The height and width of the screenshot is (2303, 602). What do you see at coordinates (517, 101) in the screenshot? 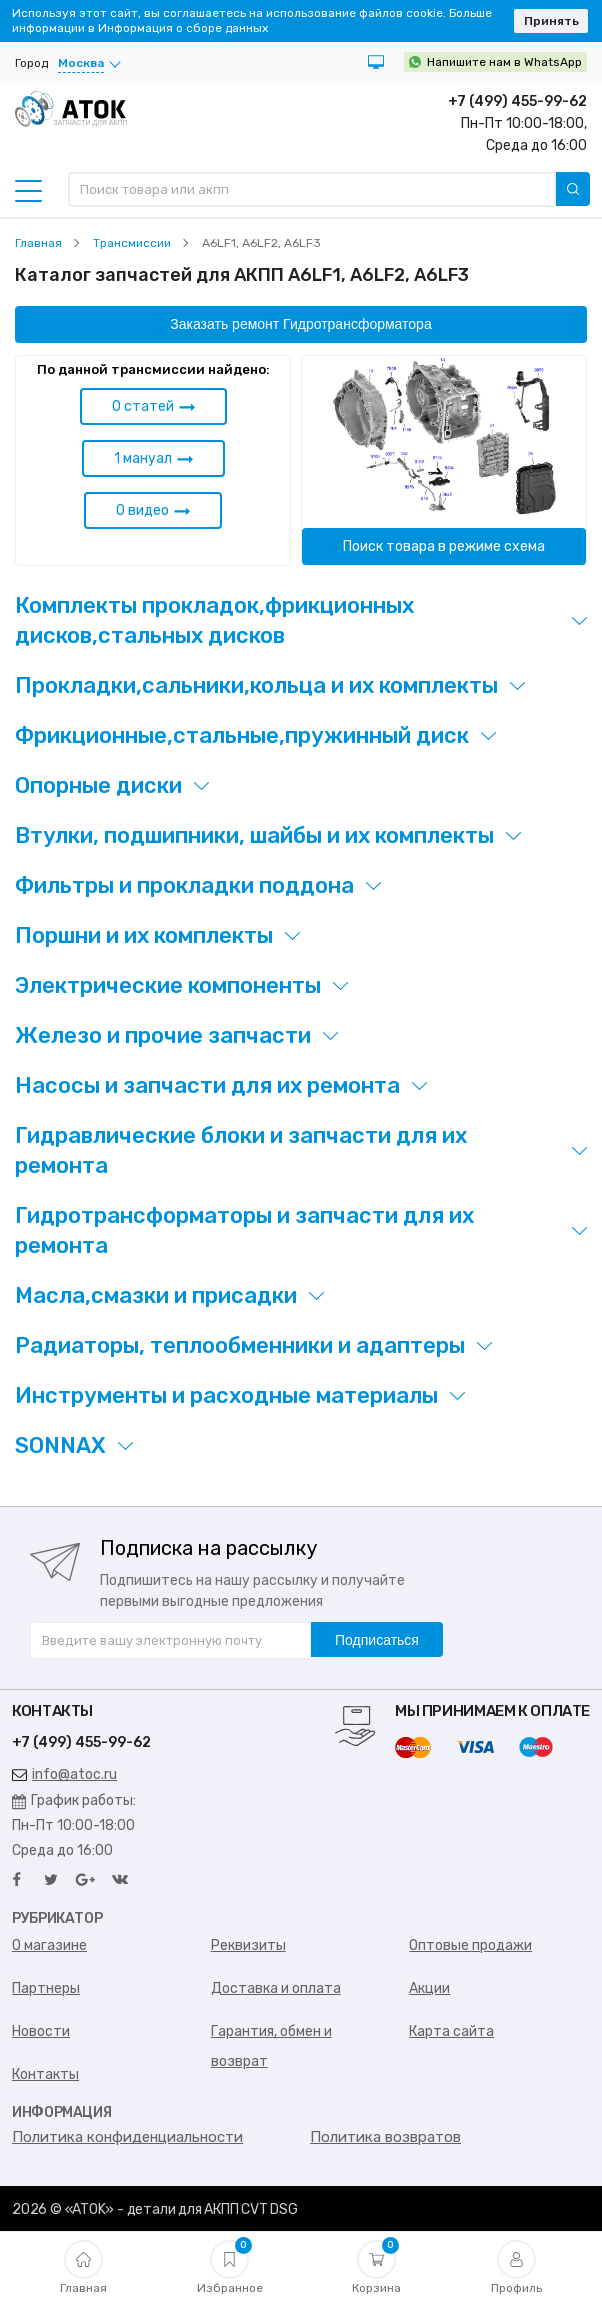
I see `+7 (499) 455-99-62` at bounding box center [517, 101].